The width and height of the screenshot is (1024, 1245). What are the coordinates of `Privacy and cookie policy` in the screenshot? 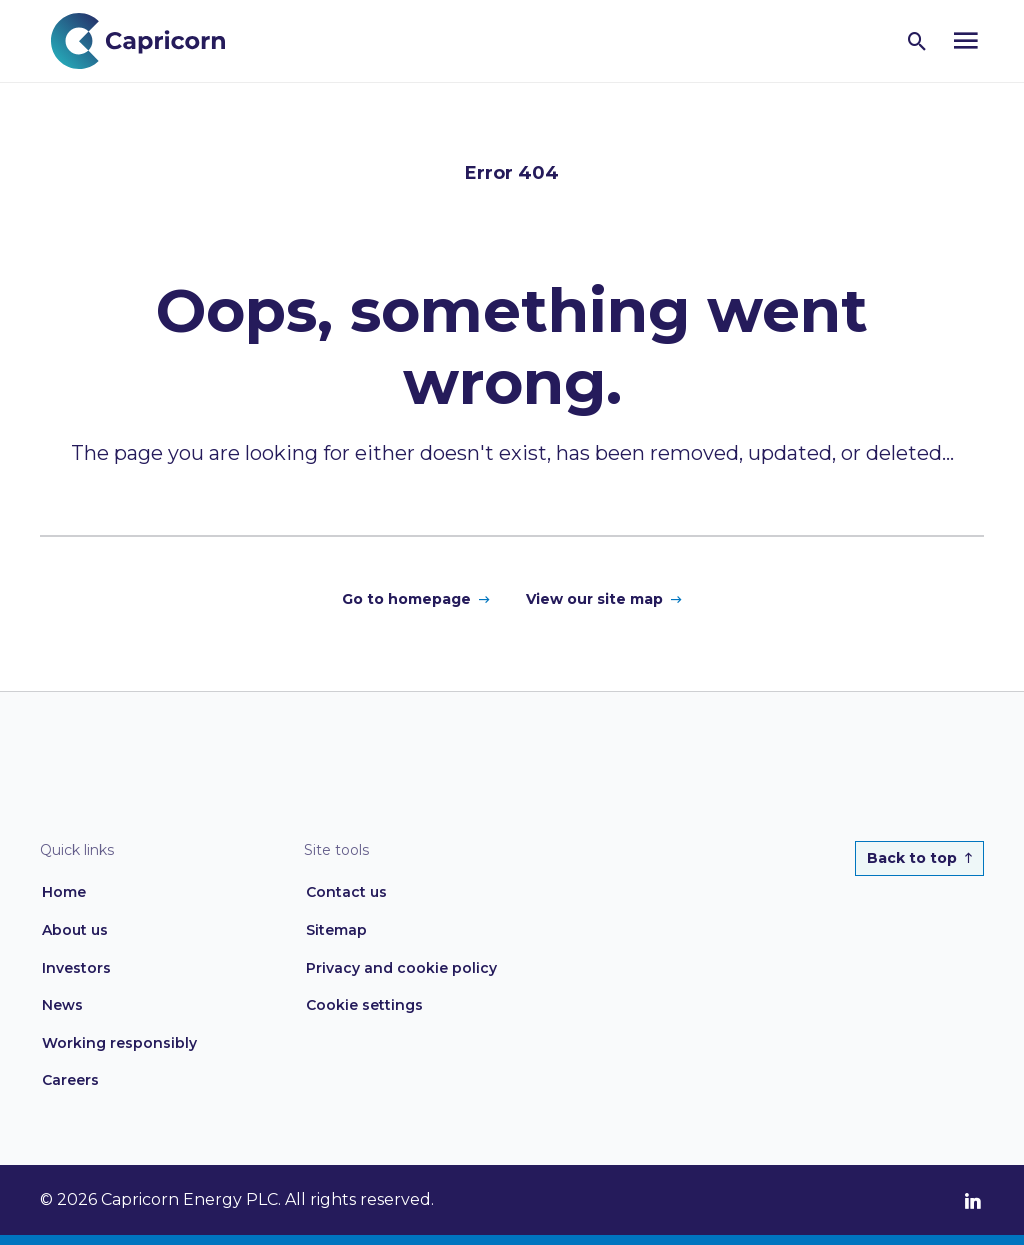 It's located at (401, 968).